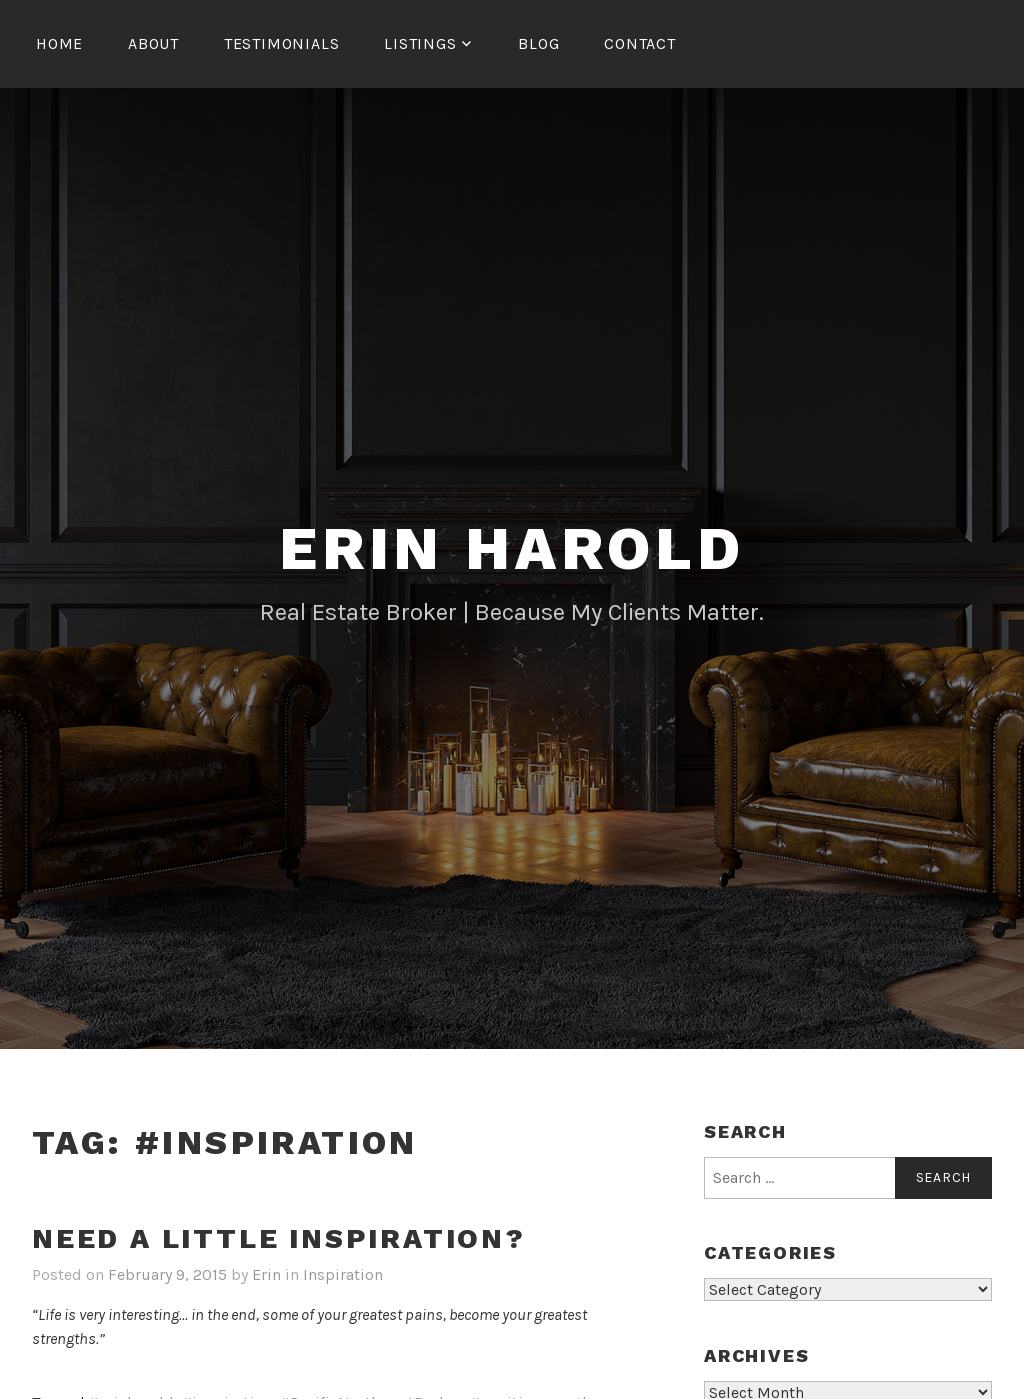 The height and width of the screenshot is (1399, 1024). I want to click on Need a little inspiration?, so click(279, 1238).